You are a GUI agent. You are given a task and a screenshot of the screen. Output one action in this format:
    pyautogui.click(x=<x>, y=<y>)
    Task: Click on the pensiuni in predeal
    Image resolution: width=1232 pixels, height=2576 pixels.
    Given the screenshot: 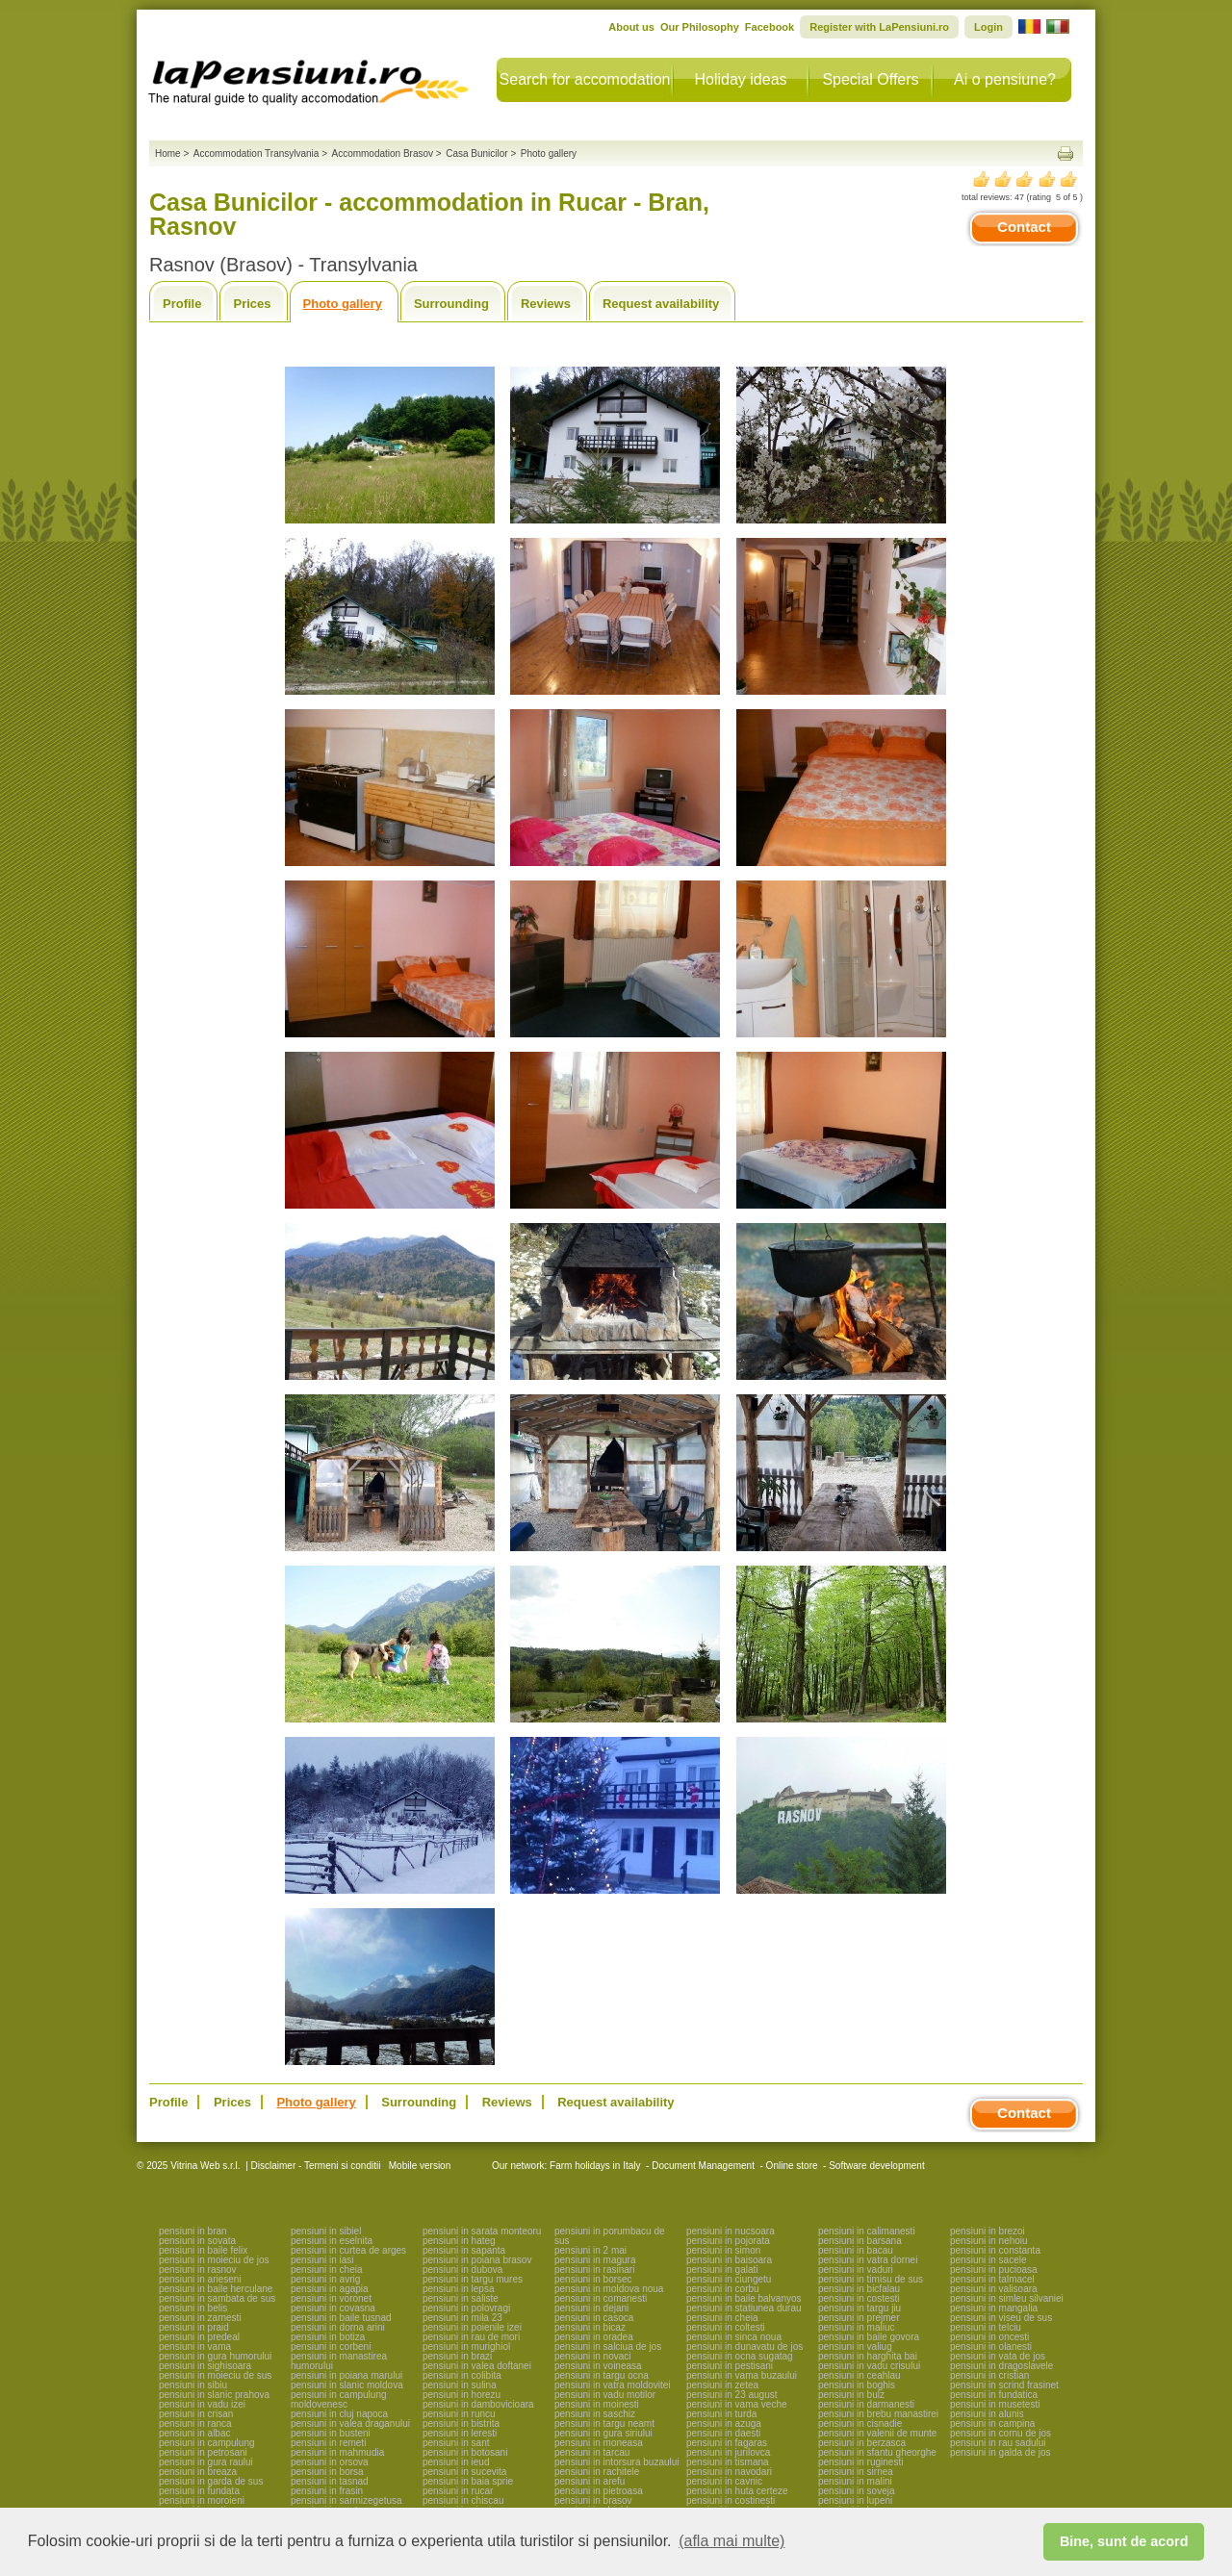 What is the action you would take?
    pyautogui.click(x=199, y=2337)
    